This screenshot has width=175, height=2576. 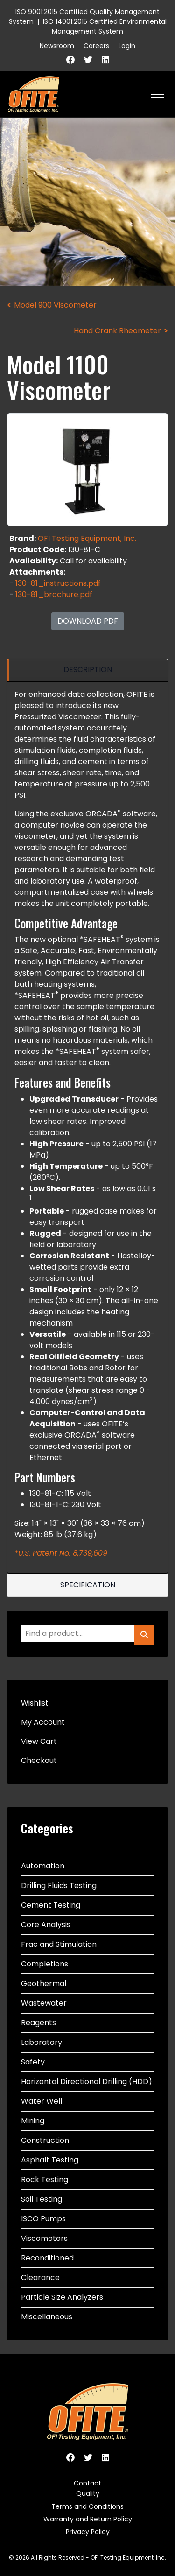 What do you see at coordinates (59, 1944) in the screenshot?
I see `Frac and Stimulation` at bounding box center [59, 1944].